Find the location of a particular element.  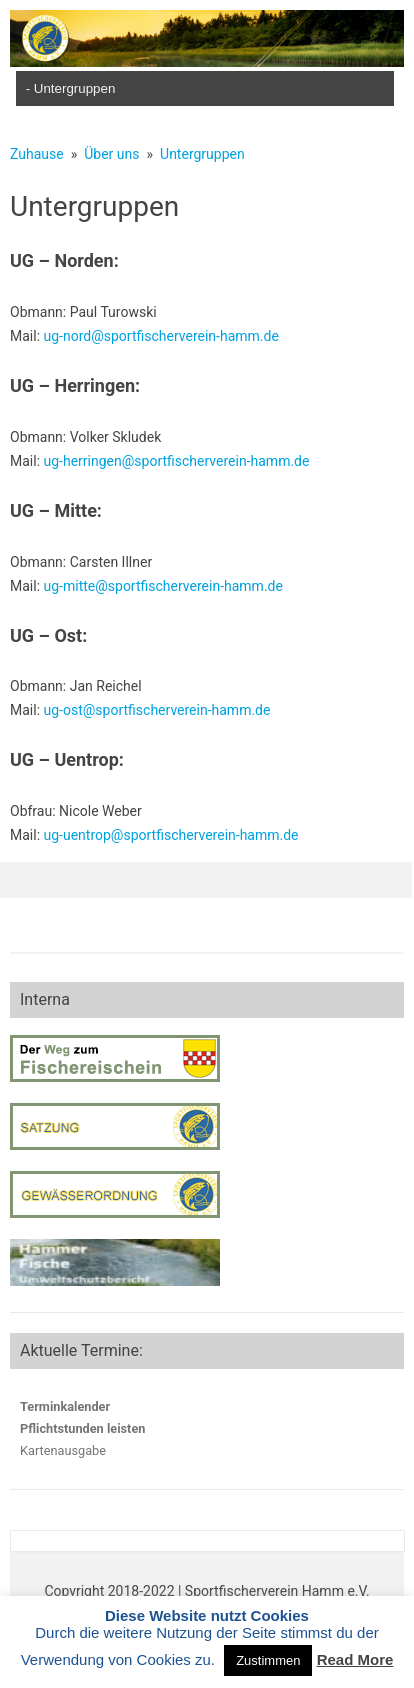

ug-ost@sportfischerverein-hamm.de is located at coordinates (157, 710).